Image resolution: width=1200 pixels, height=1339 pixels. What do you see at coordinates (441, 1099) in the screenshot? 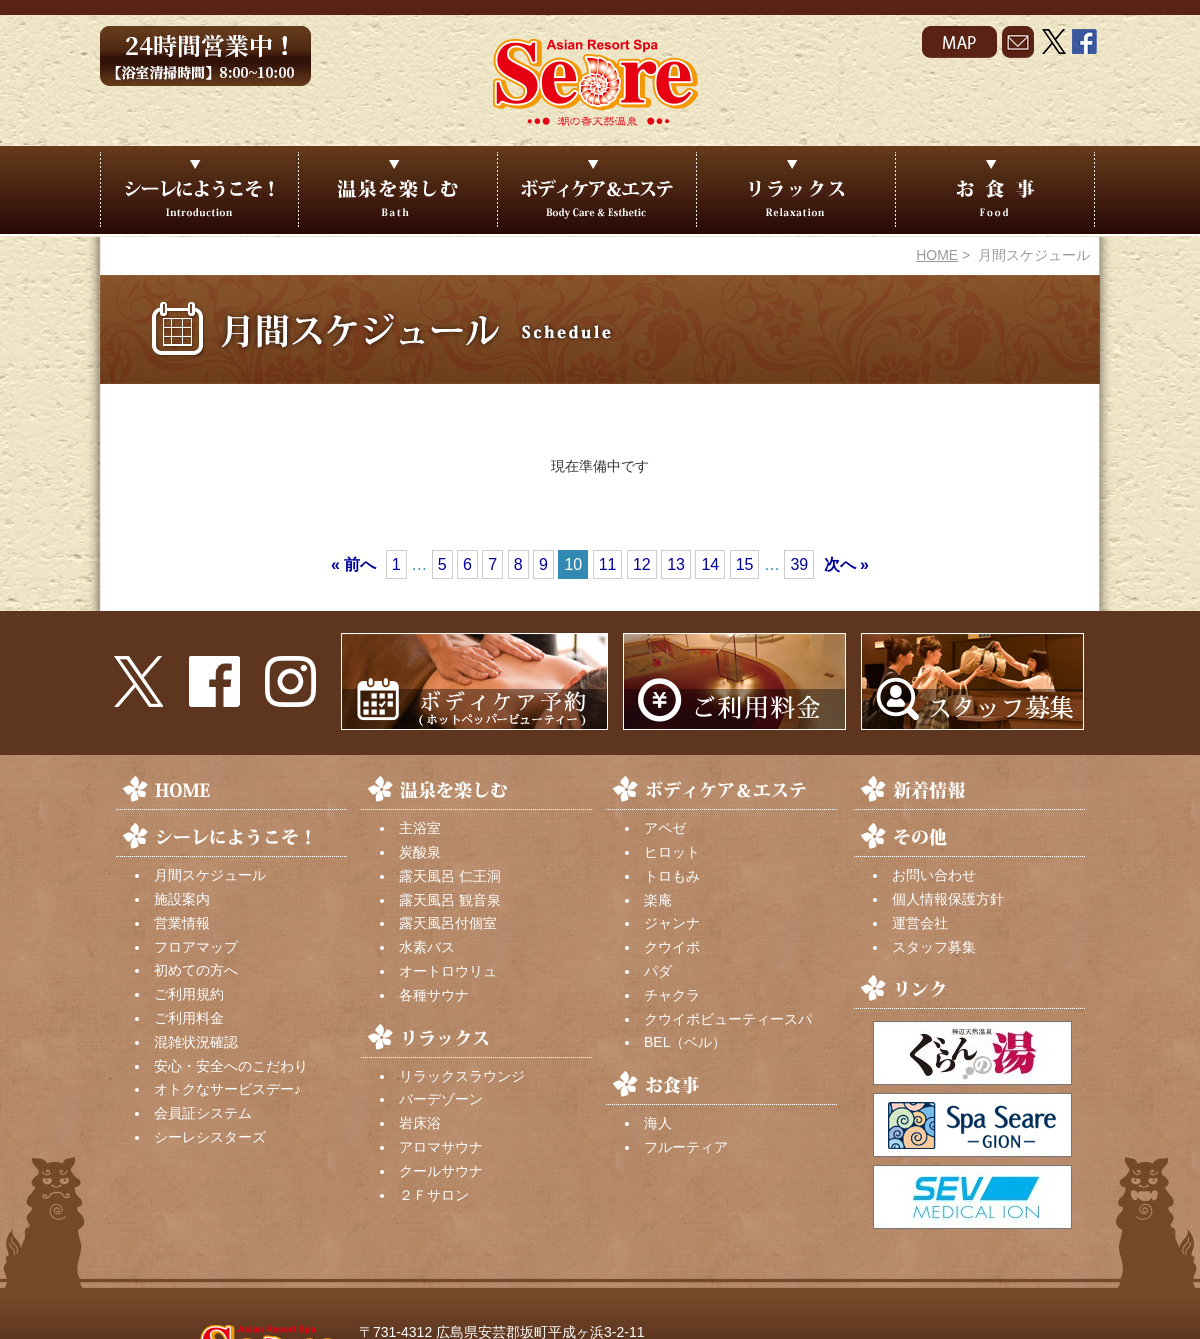
I see `バーデゾーン` at bounding box center [441, 1099].